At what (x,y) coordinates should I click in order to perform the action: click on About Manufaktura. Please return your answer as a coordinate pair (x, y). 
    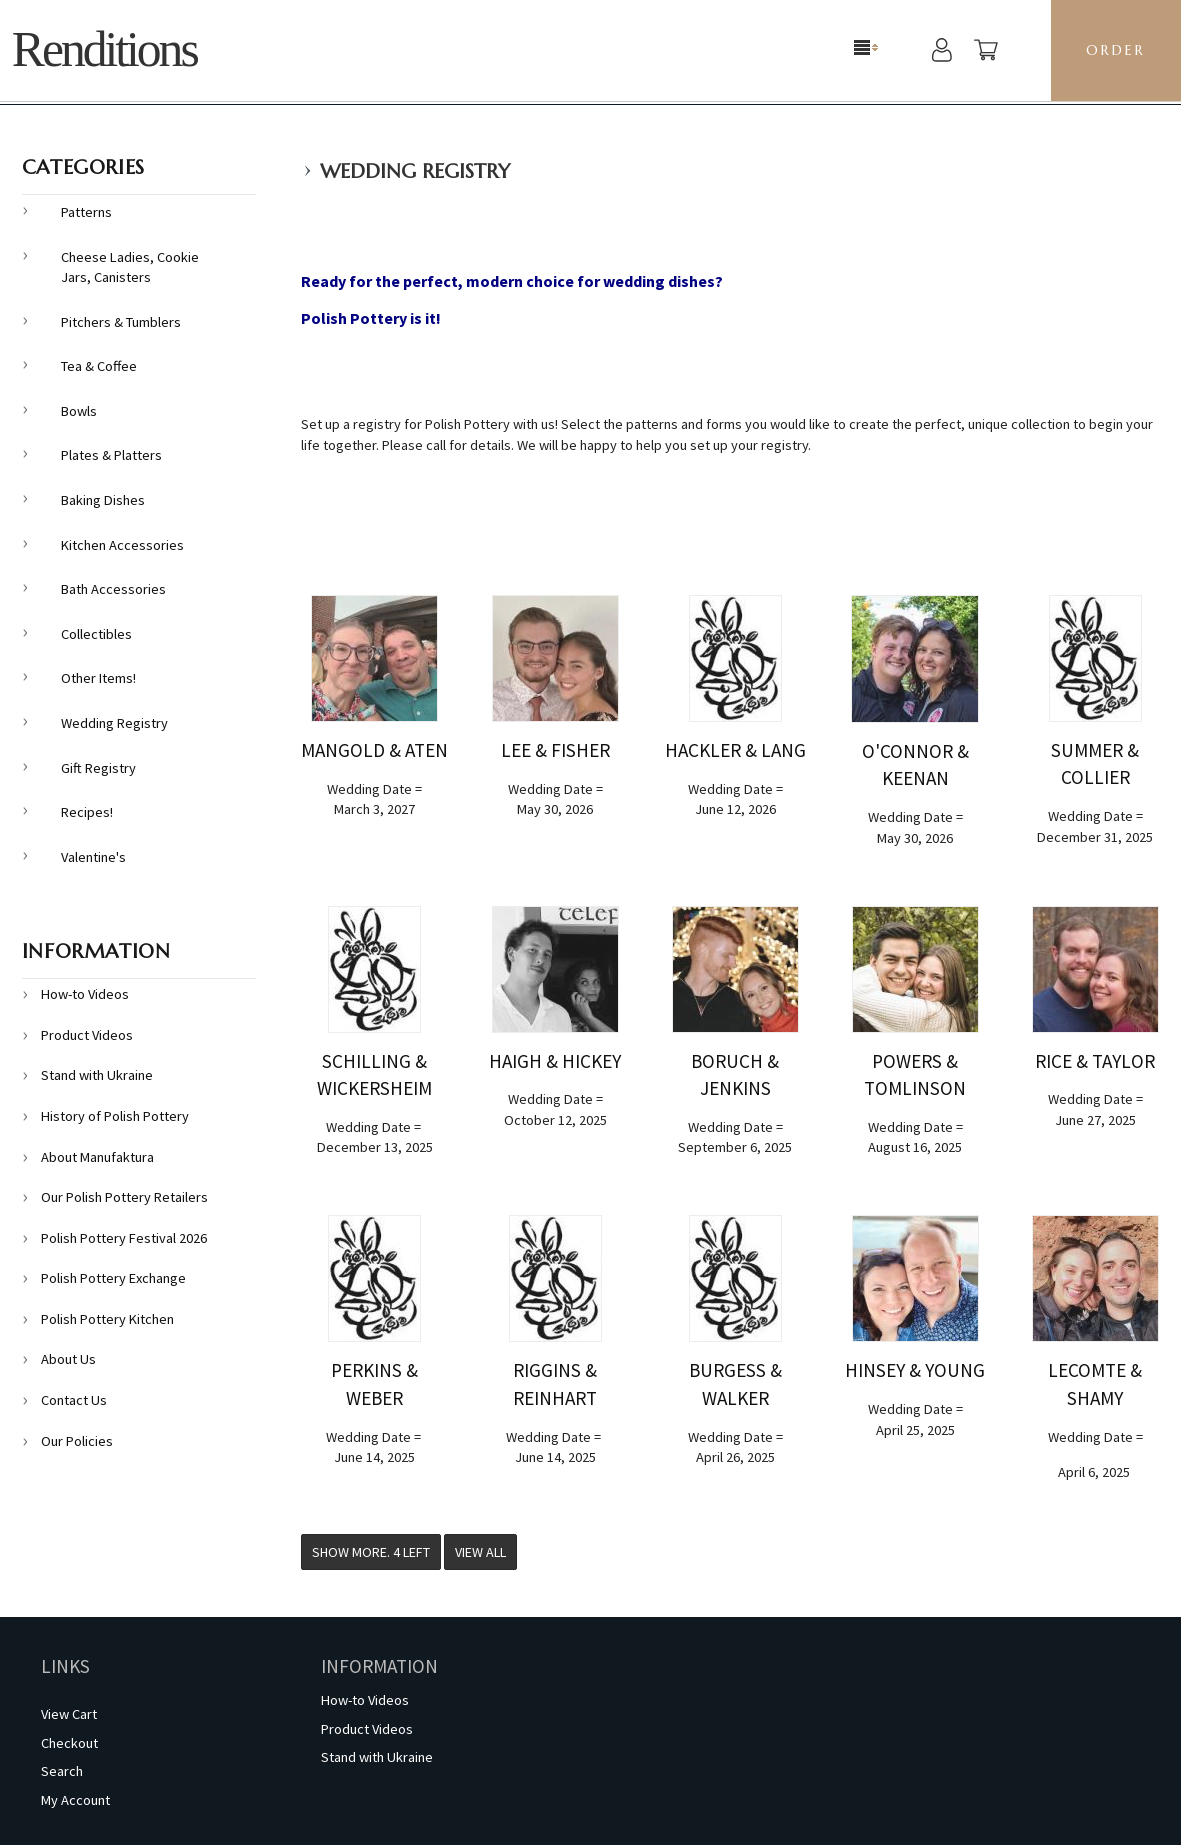
    Looking at the image, I should click on (97, 1157).